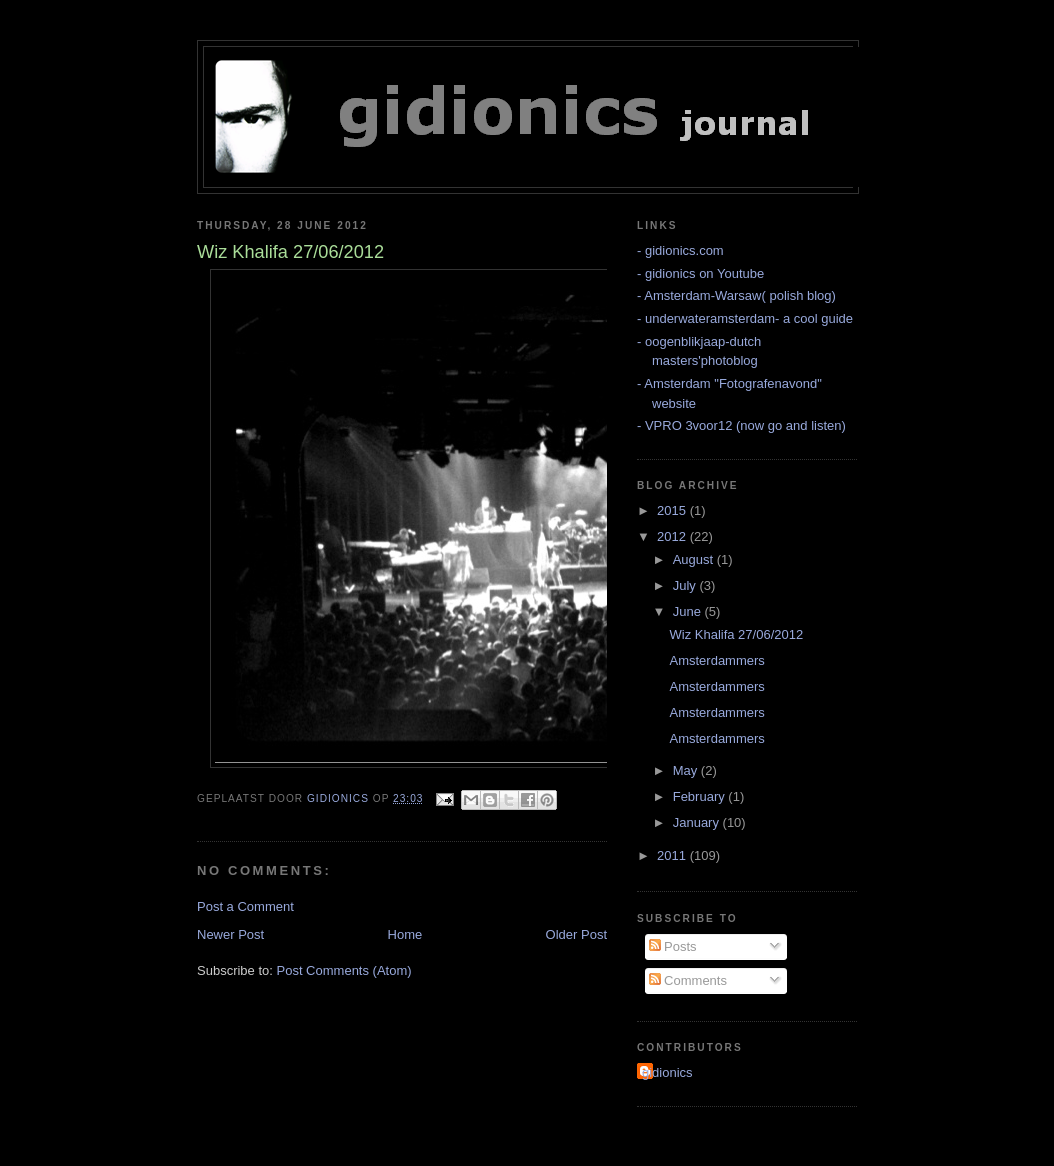  Describe the element at coordinates (698, 822) in the screenshot. I see `January` at that location.